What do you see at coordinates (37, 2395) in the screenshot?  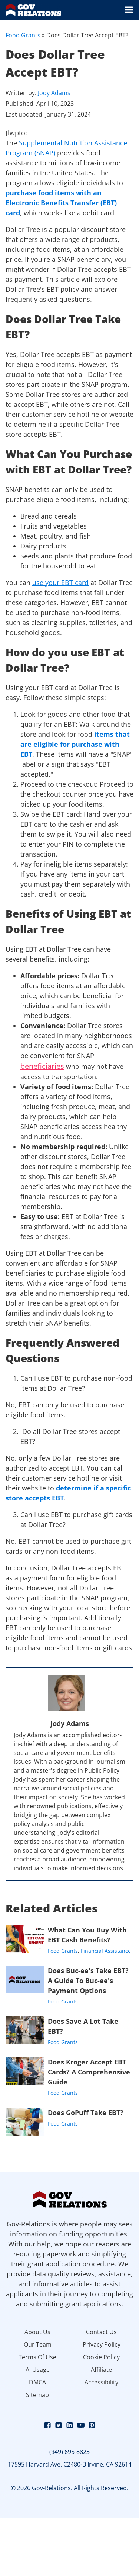 I see `Sitemap` at bounding box center [37, 2395].